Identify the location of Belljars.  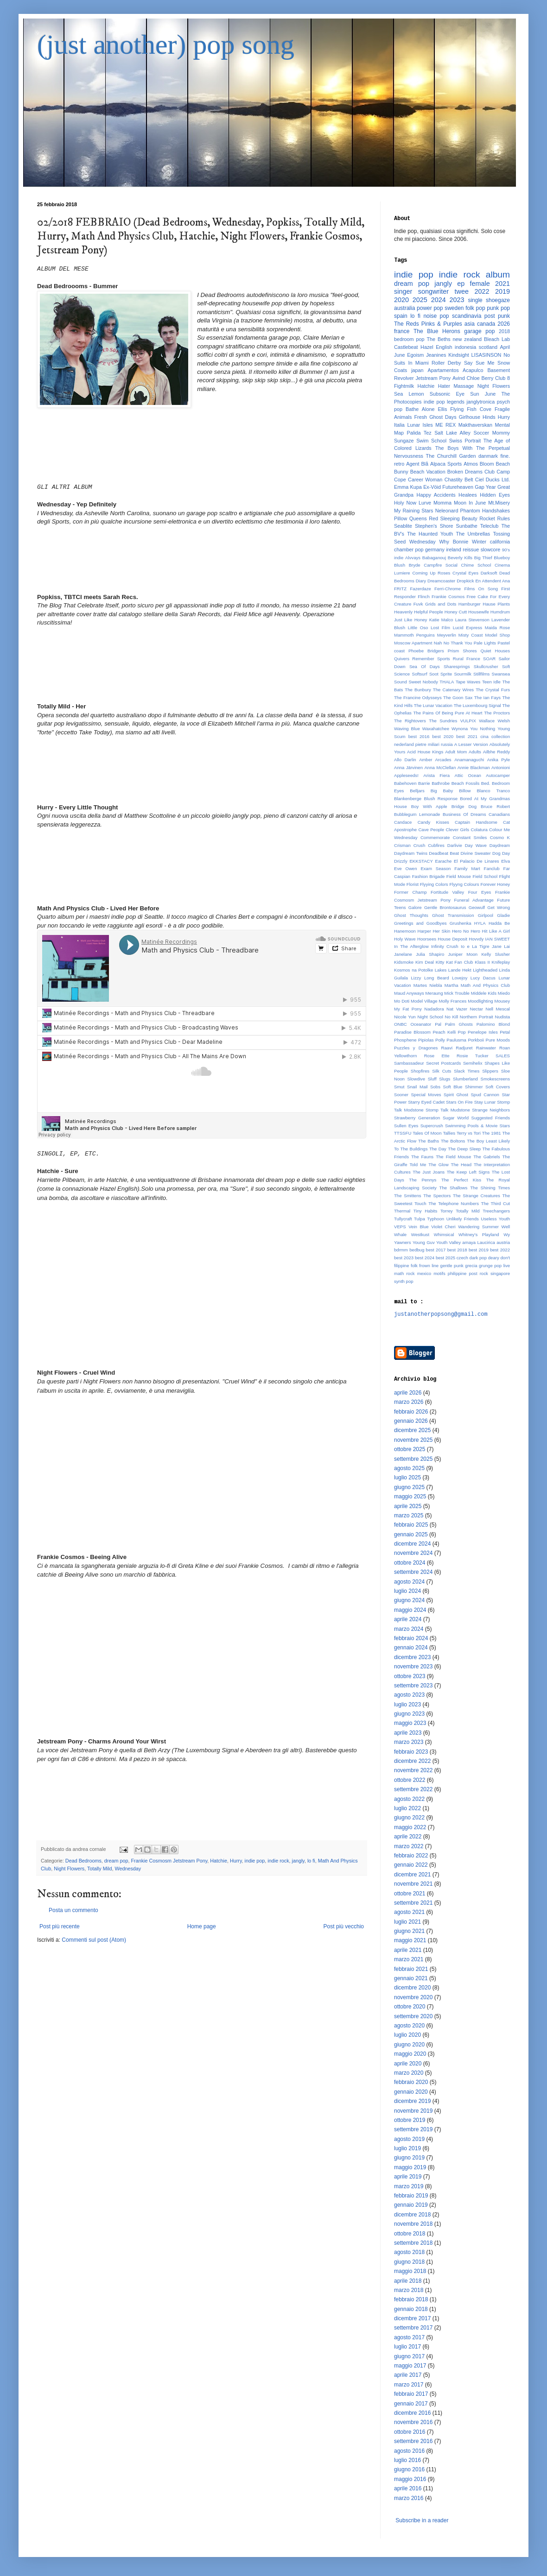
(417, 790).